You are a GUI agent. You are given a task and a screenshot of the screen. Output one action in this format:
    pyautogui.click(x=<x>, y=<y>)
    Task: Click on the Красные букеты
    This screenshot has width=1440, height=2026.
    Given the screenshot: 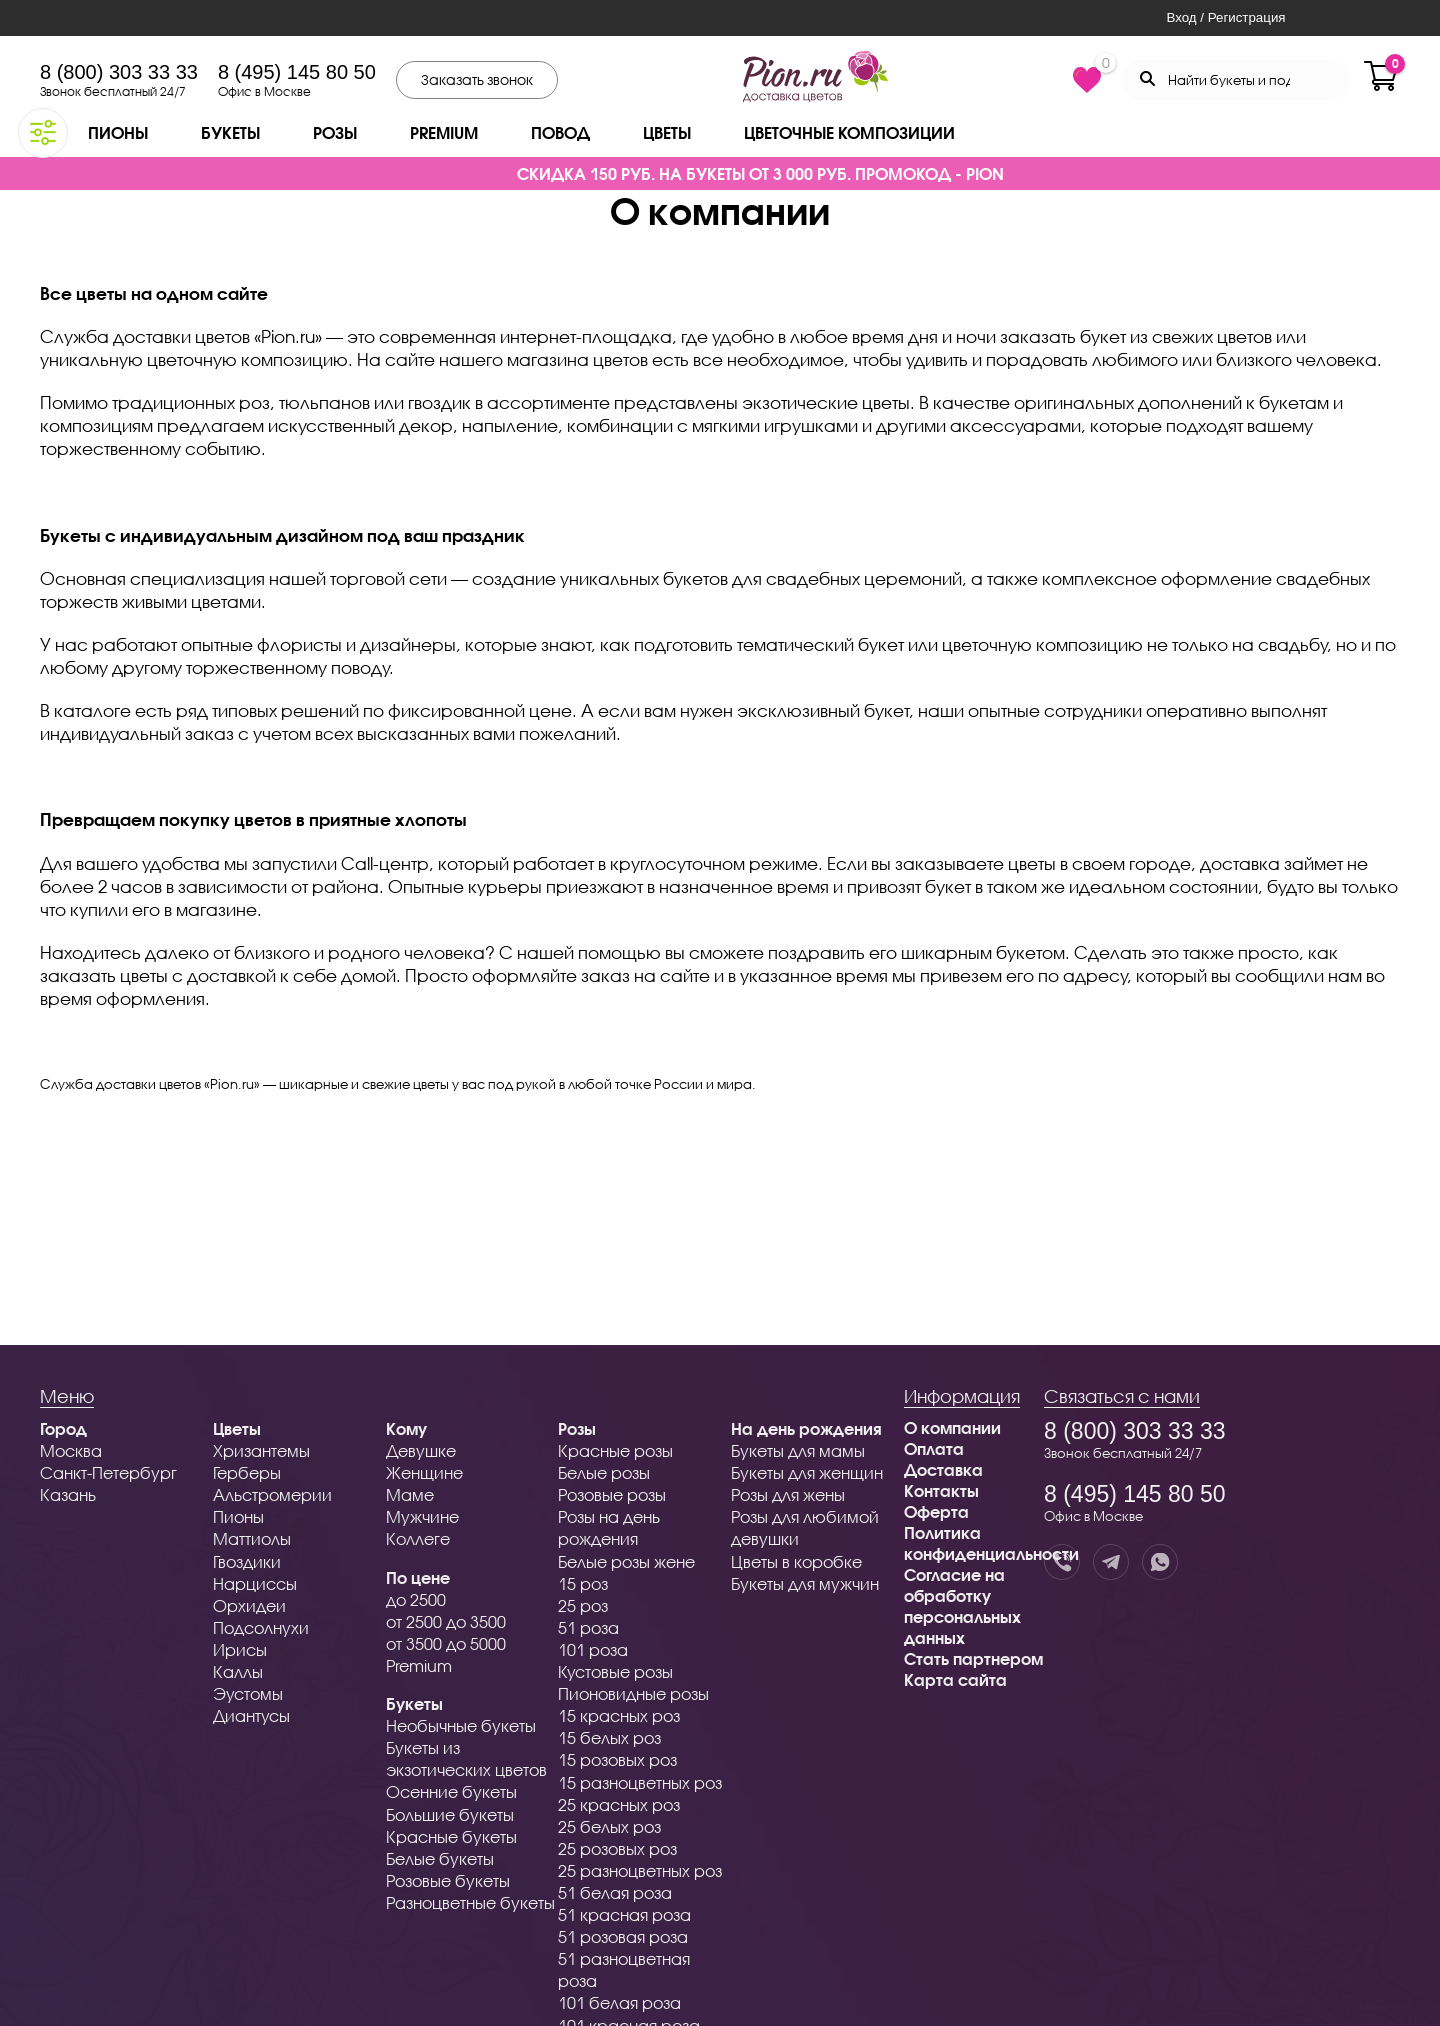 What is the action you would take?
    pyautogui.click(x=451, y=1836)
    